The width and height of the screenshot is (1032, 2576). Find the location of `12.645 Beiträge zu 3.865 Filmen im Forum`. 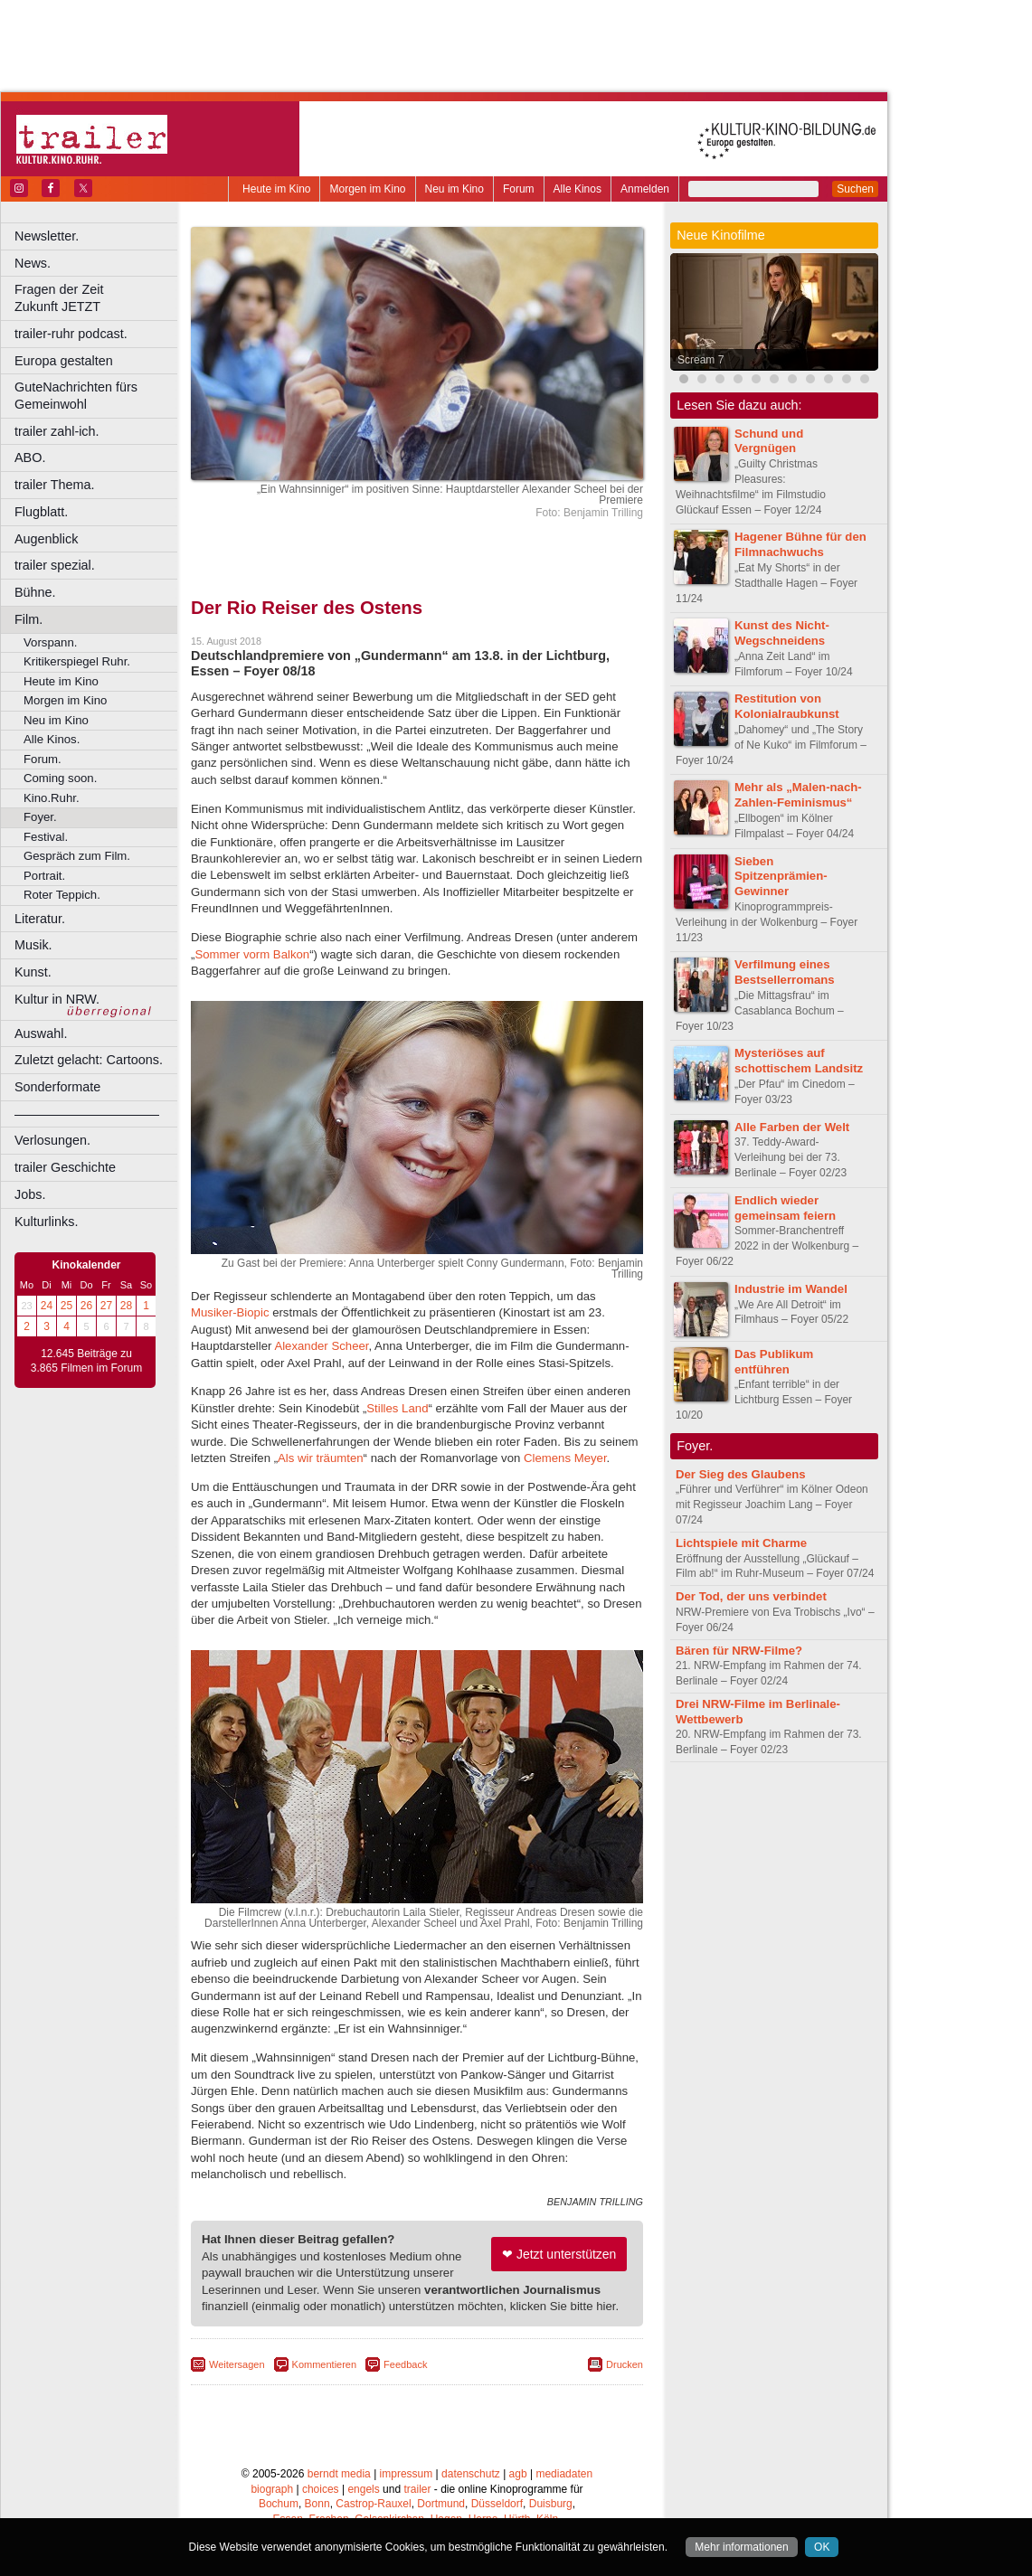

12.645 Beiträge zu 3.865 Filmen im Forum is located at coordinates (86, 1360).